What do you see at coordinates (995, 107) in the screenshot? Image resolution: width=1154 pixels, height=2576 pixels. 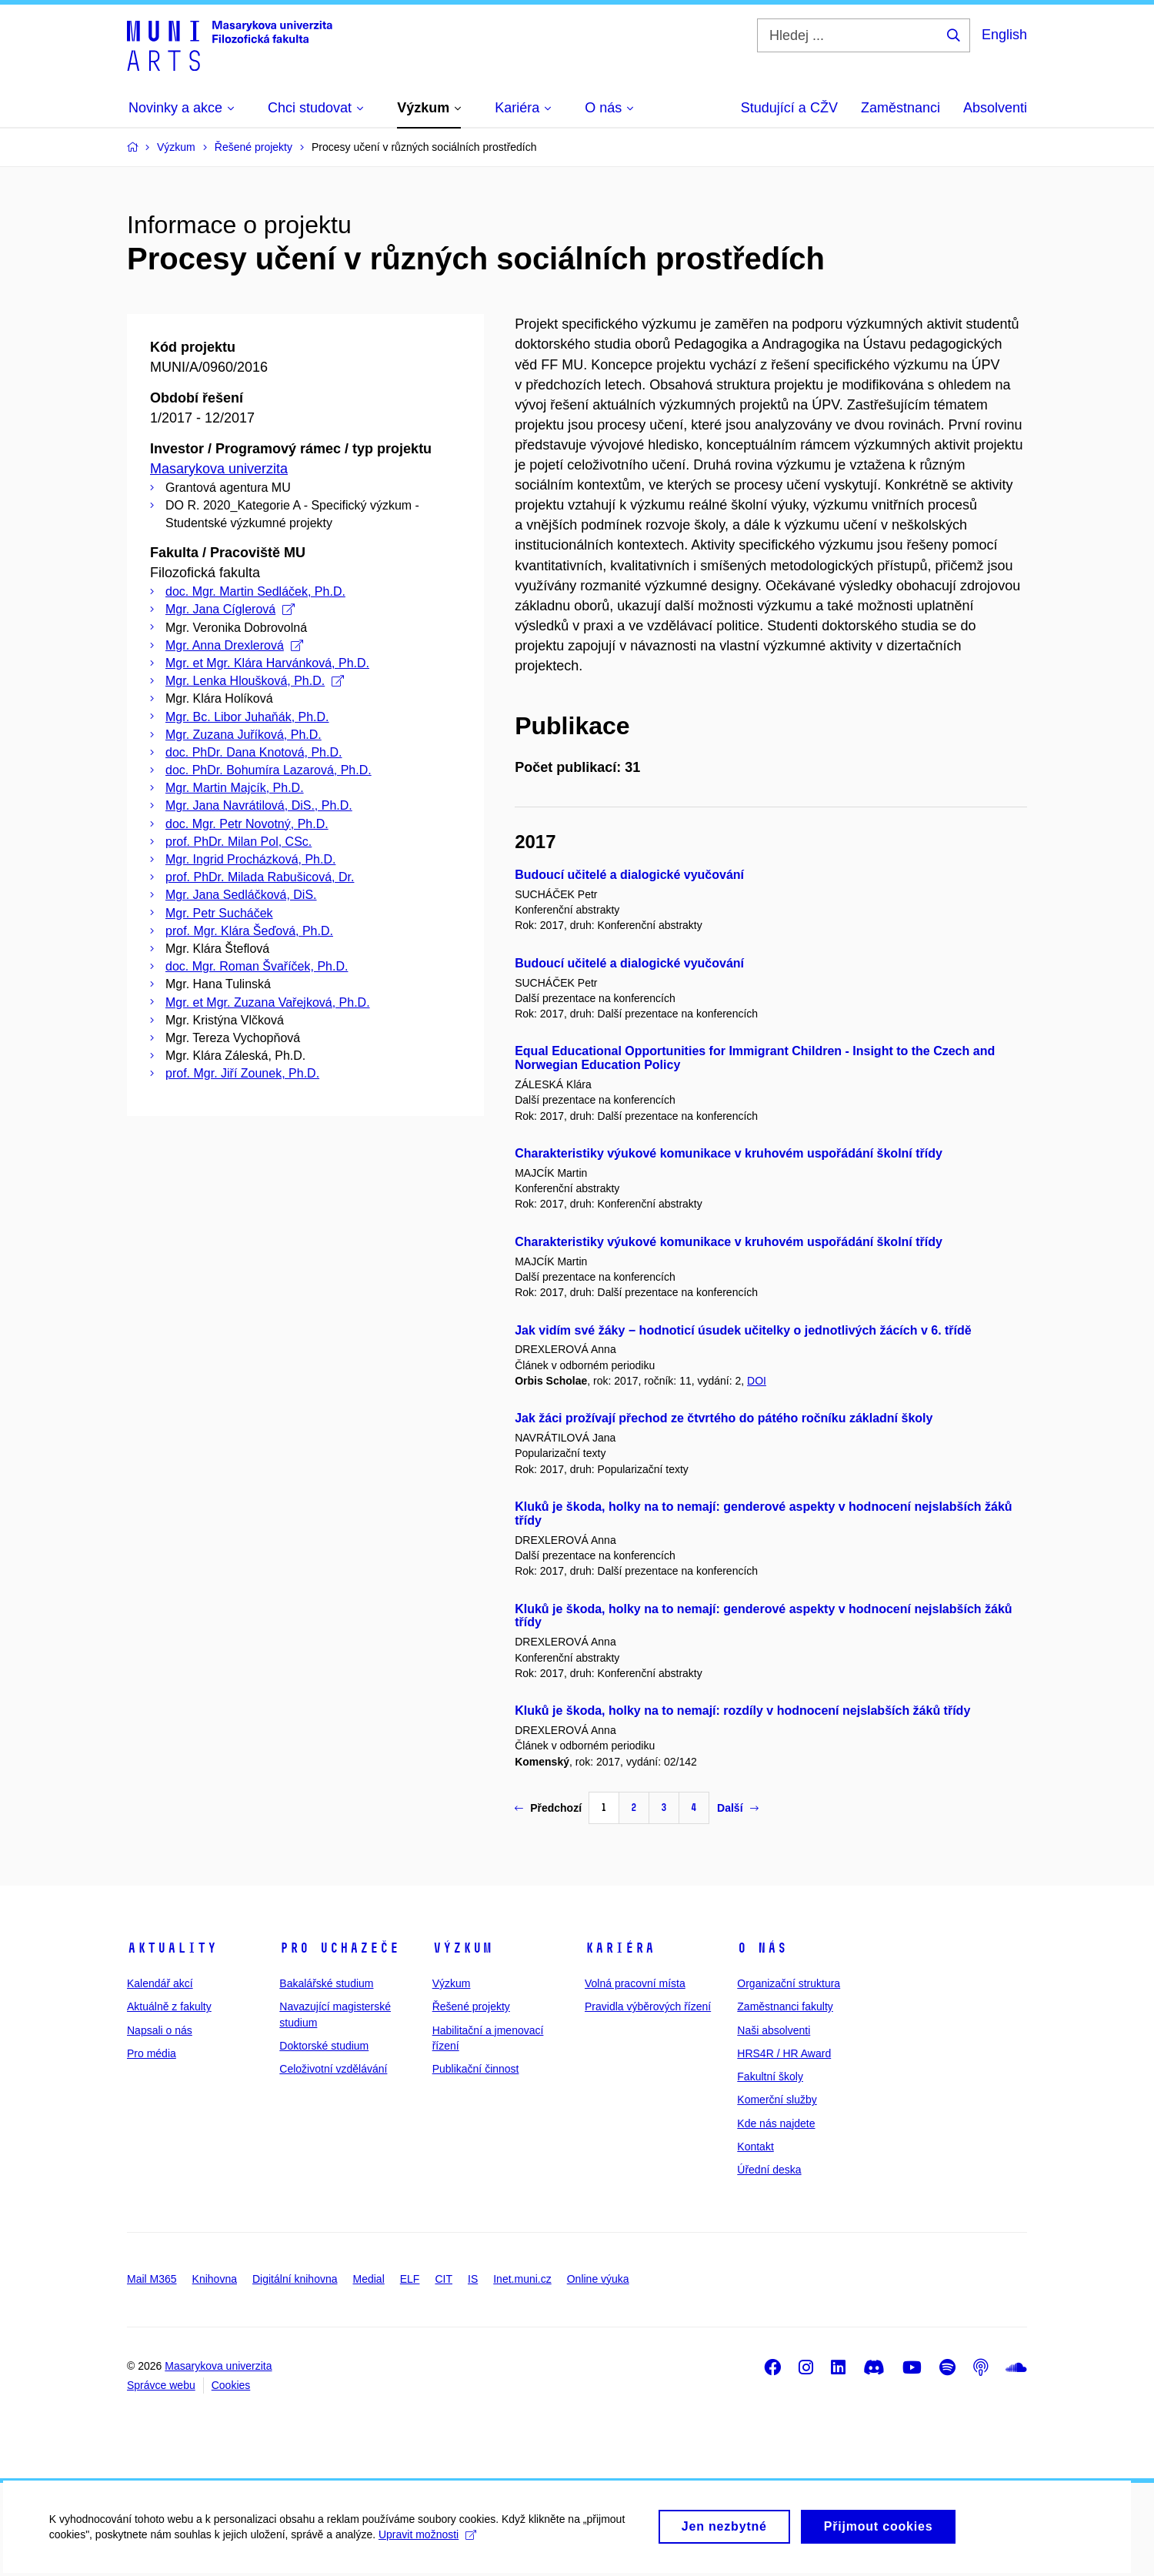 I see `Absolventi` at bounding box center [995, 107].